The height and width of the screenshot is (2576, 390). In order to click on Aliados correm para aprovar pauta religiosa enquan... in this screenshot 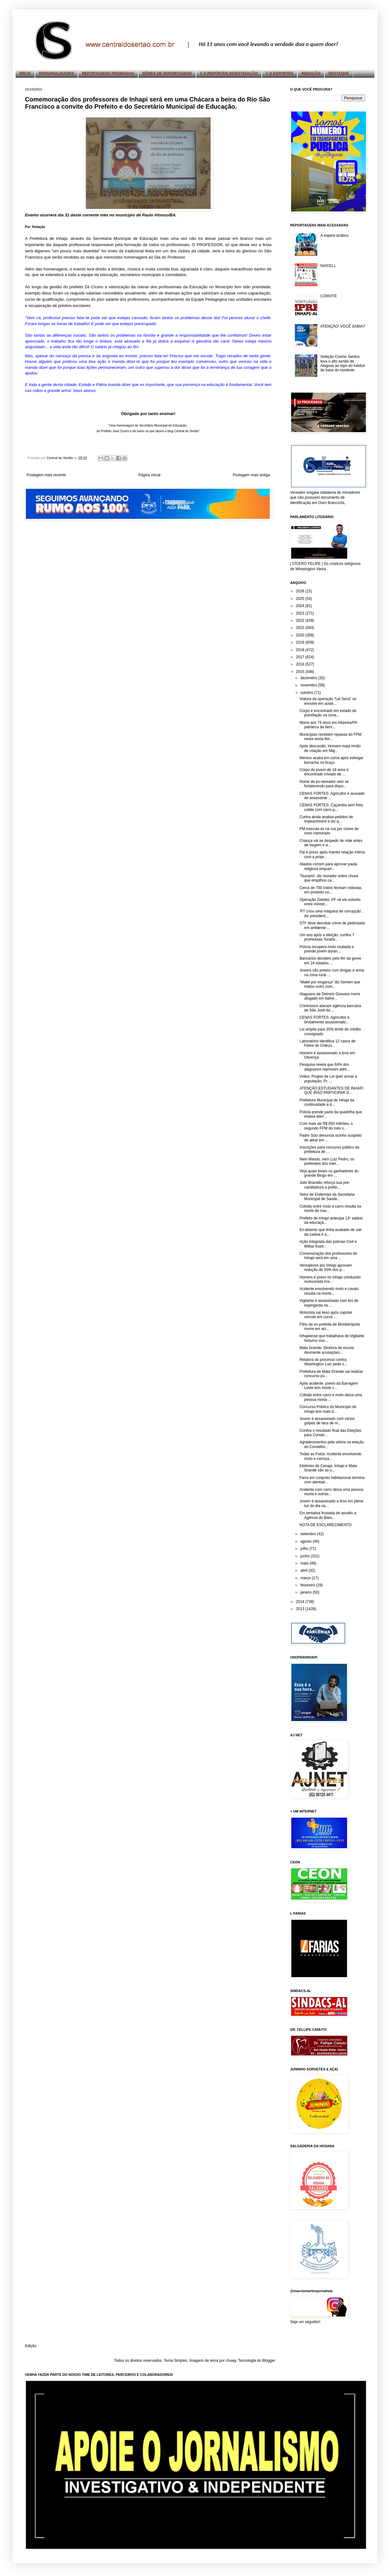, I will do `click(328, 866)`.